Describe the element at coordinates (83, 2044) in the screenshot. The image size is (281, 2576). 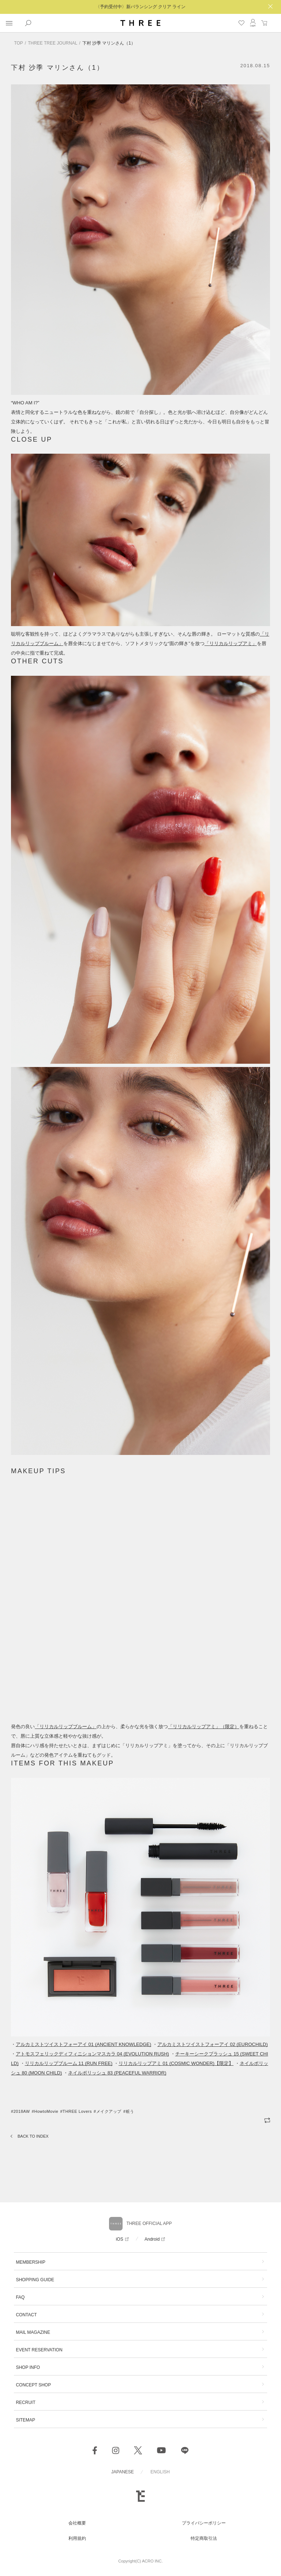
I see `アルカミストツイストフォーアイ 01 (ANCIENT KNOWLEDGE)` at that location.